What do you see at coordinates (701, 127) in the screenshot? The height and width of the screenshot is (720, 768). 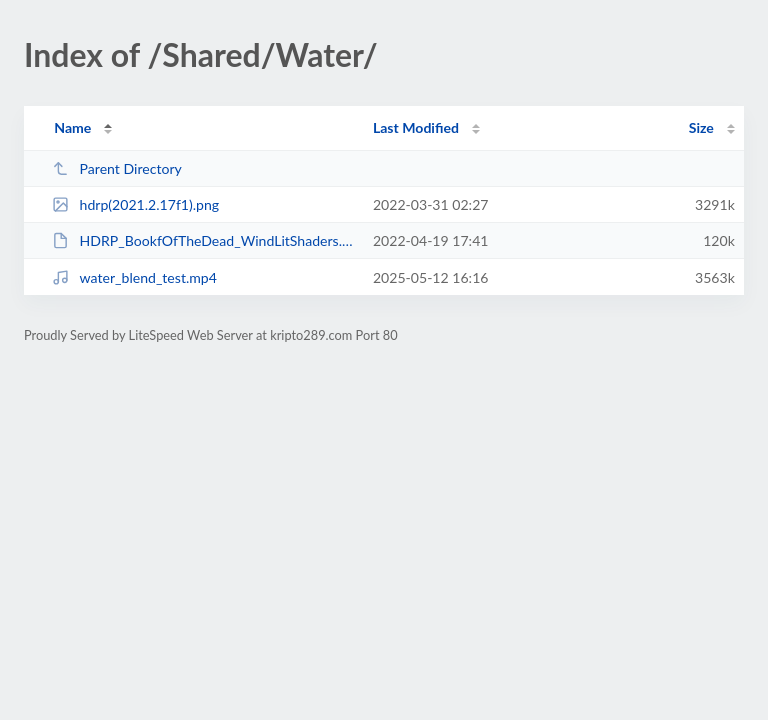 I see `Size` at bounding box center [701, 127].